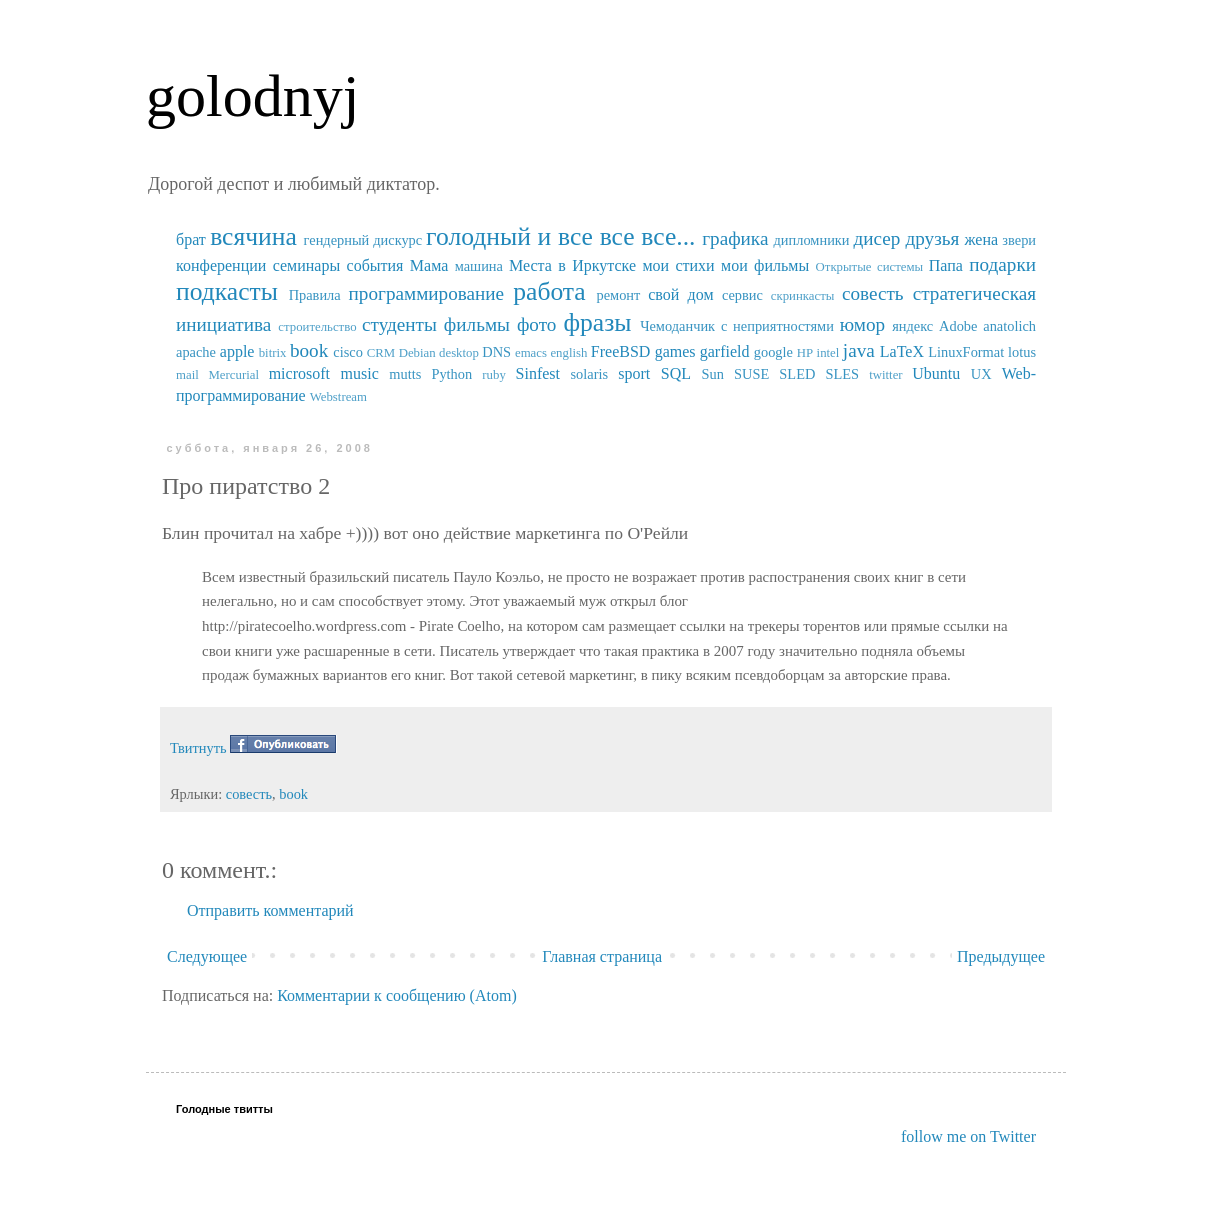 This screenshot has height=1218, width=1212. I want to click on мои фильмы, so click(765, 265).